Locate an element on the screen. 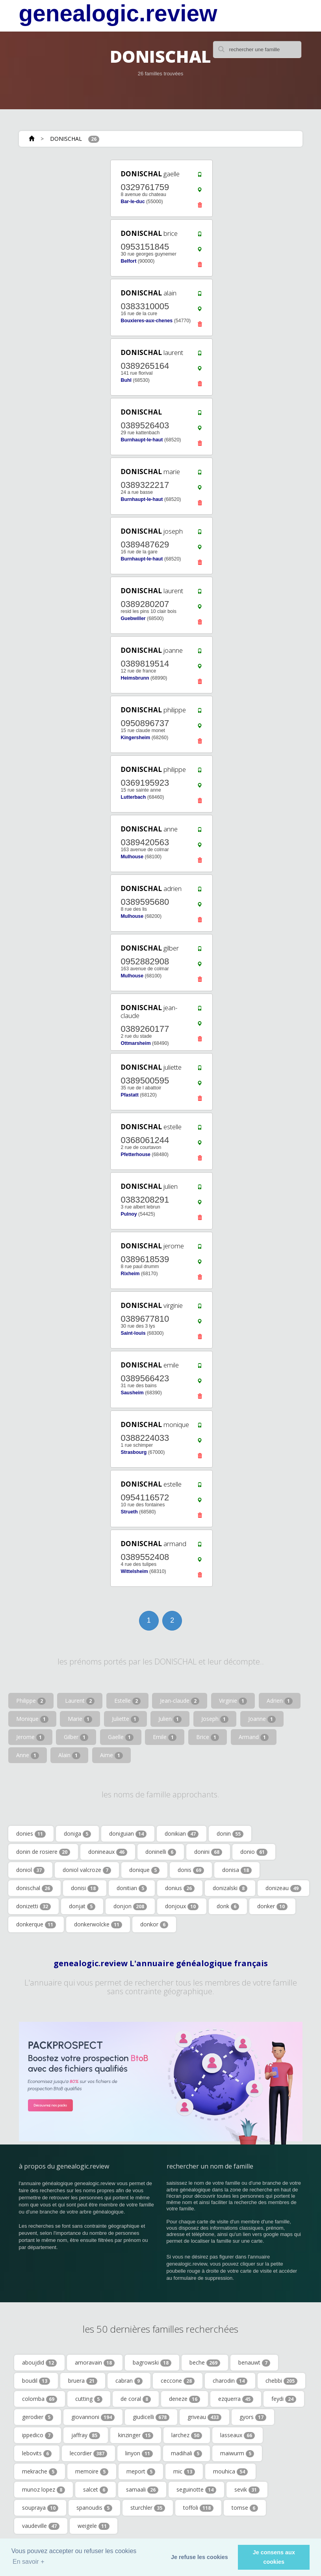 Image resolution: width=321 pixels, height=2576 pixels. donjon is located at coordinates (130, 1906).